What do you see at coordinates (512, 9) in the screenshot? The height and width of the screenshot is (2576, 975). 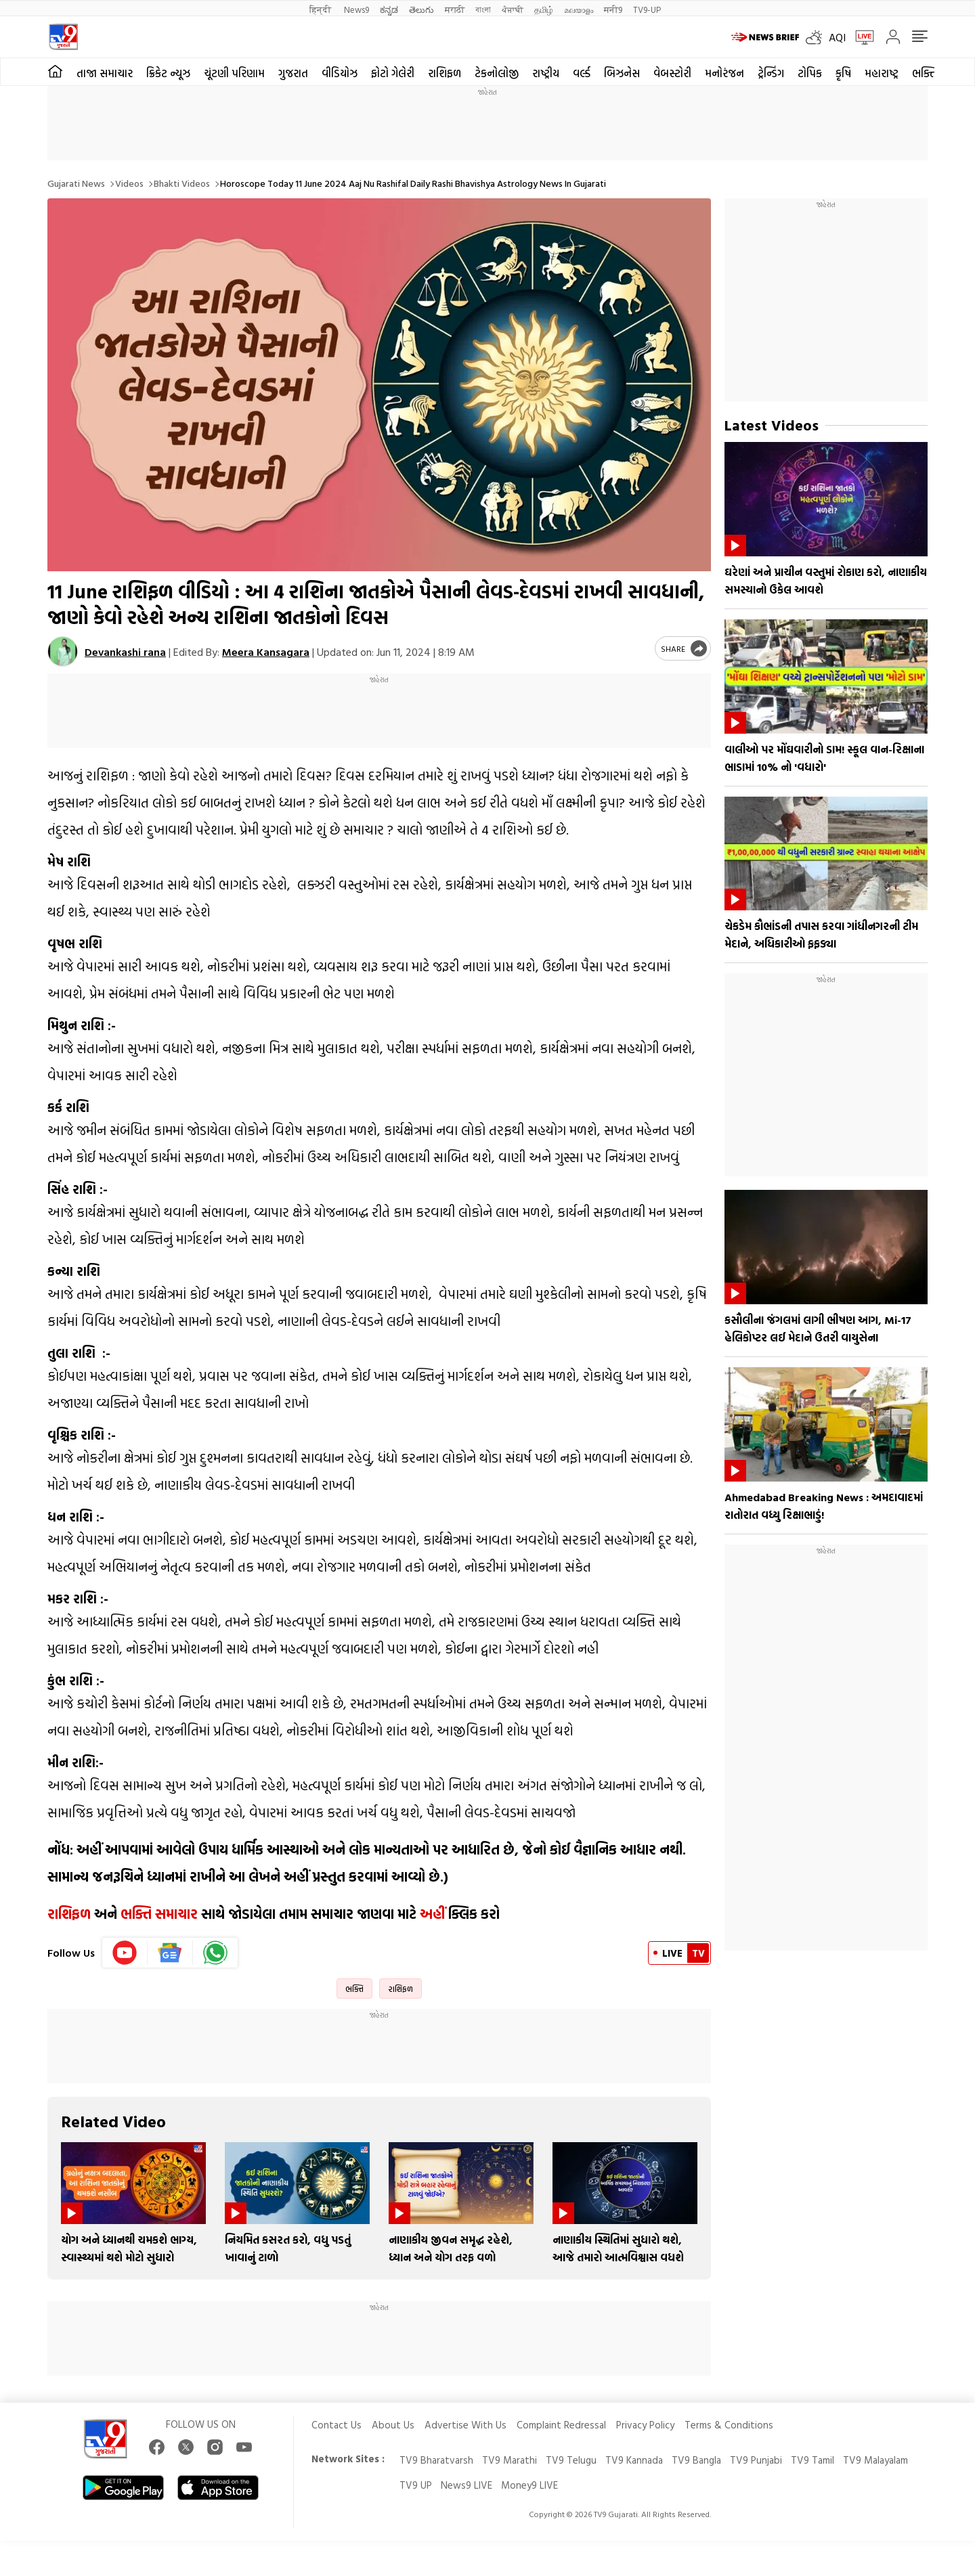 I see `ਪੰਜਾਬੀ` at bounding box center [512, 9].